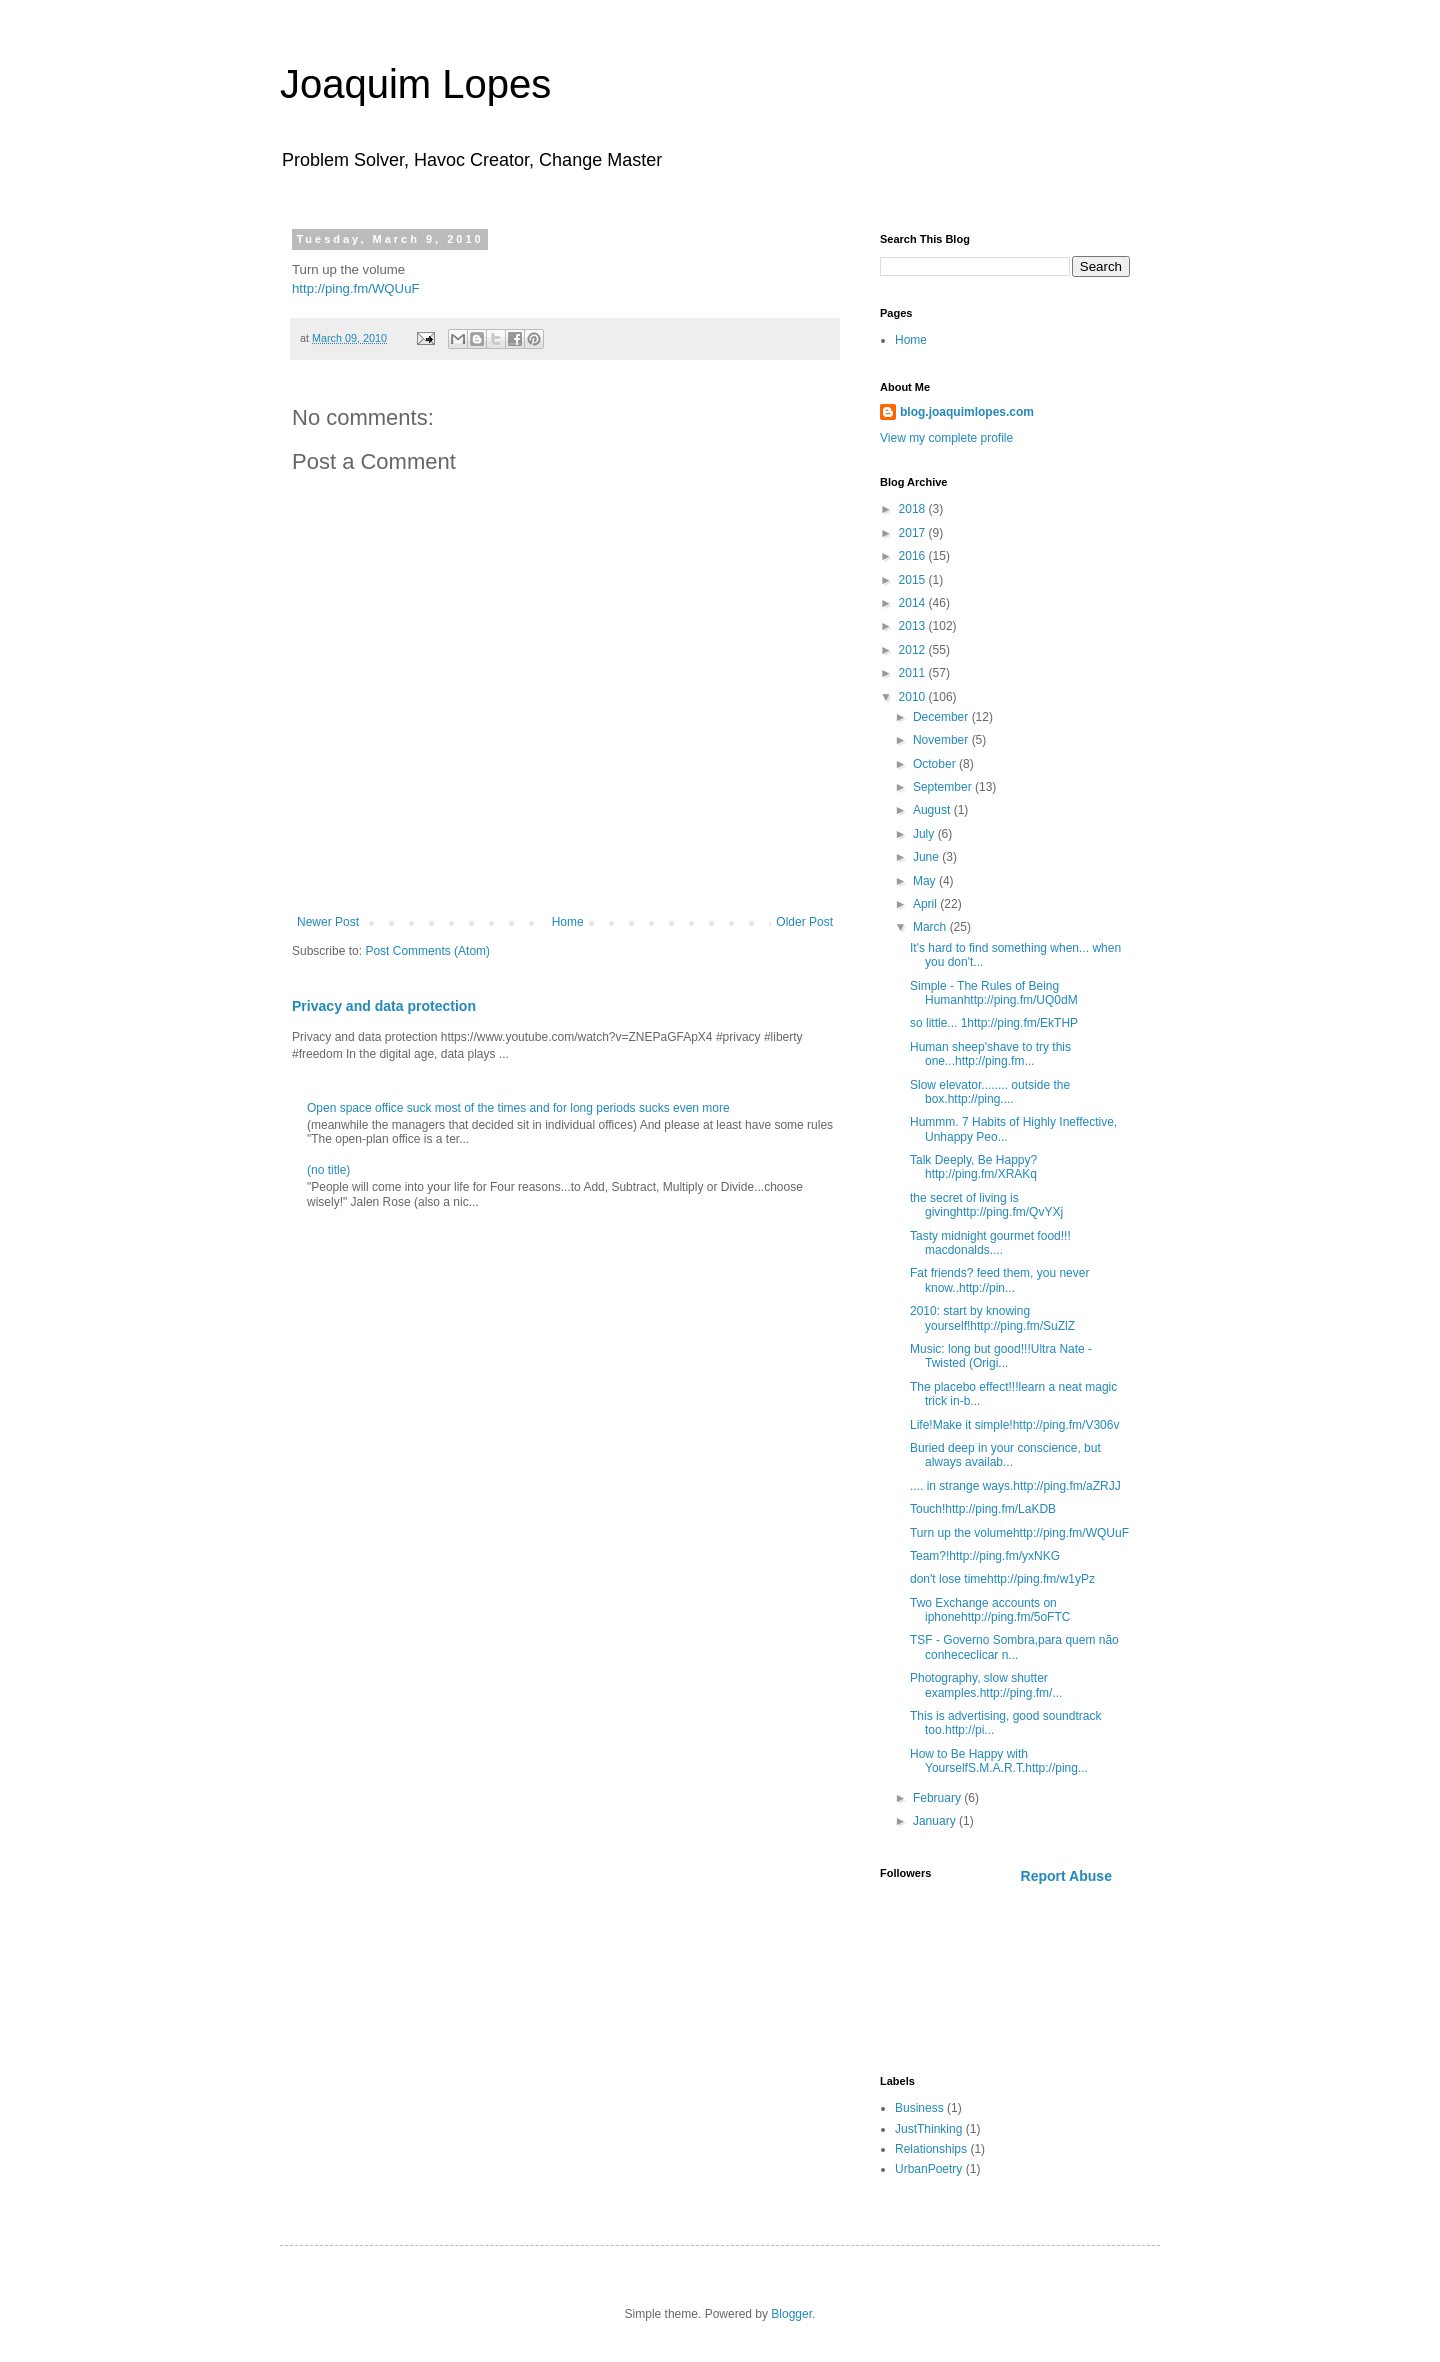 This screenshot has width=1440, height=2362. Describe the element at coordinates (415, 84) in the screenshot. I see `Joaquim Lopes` at that location.